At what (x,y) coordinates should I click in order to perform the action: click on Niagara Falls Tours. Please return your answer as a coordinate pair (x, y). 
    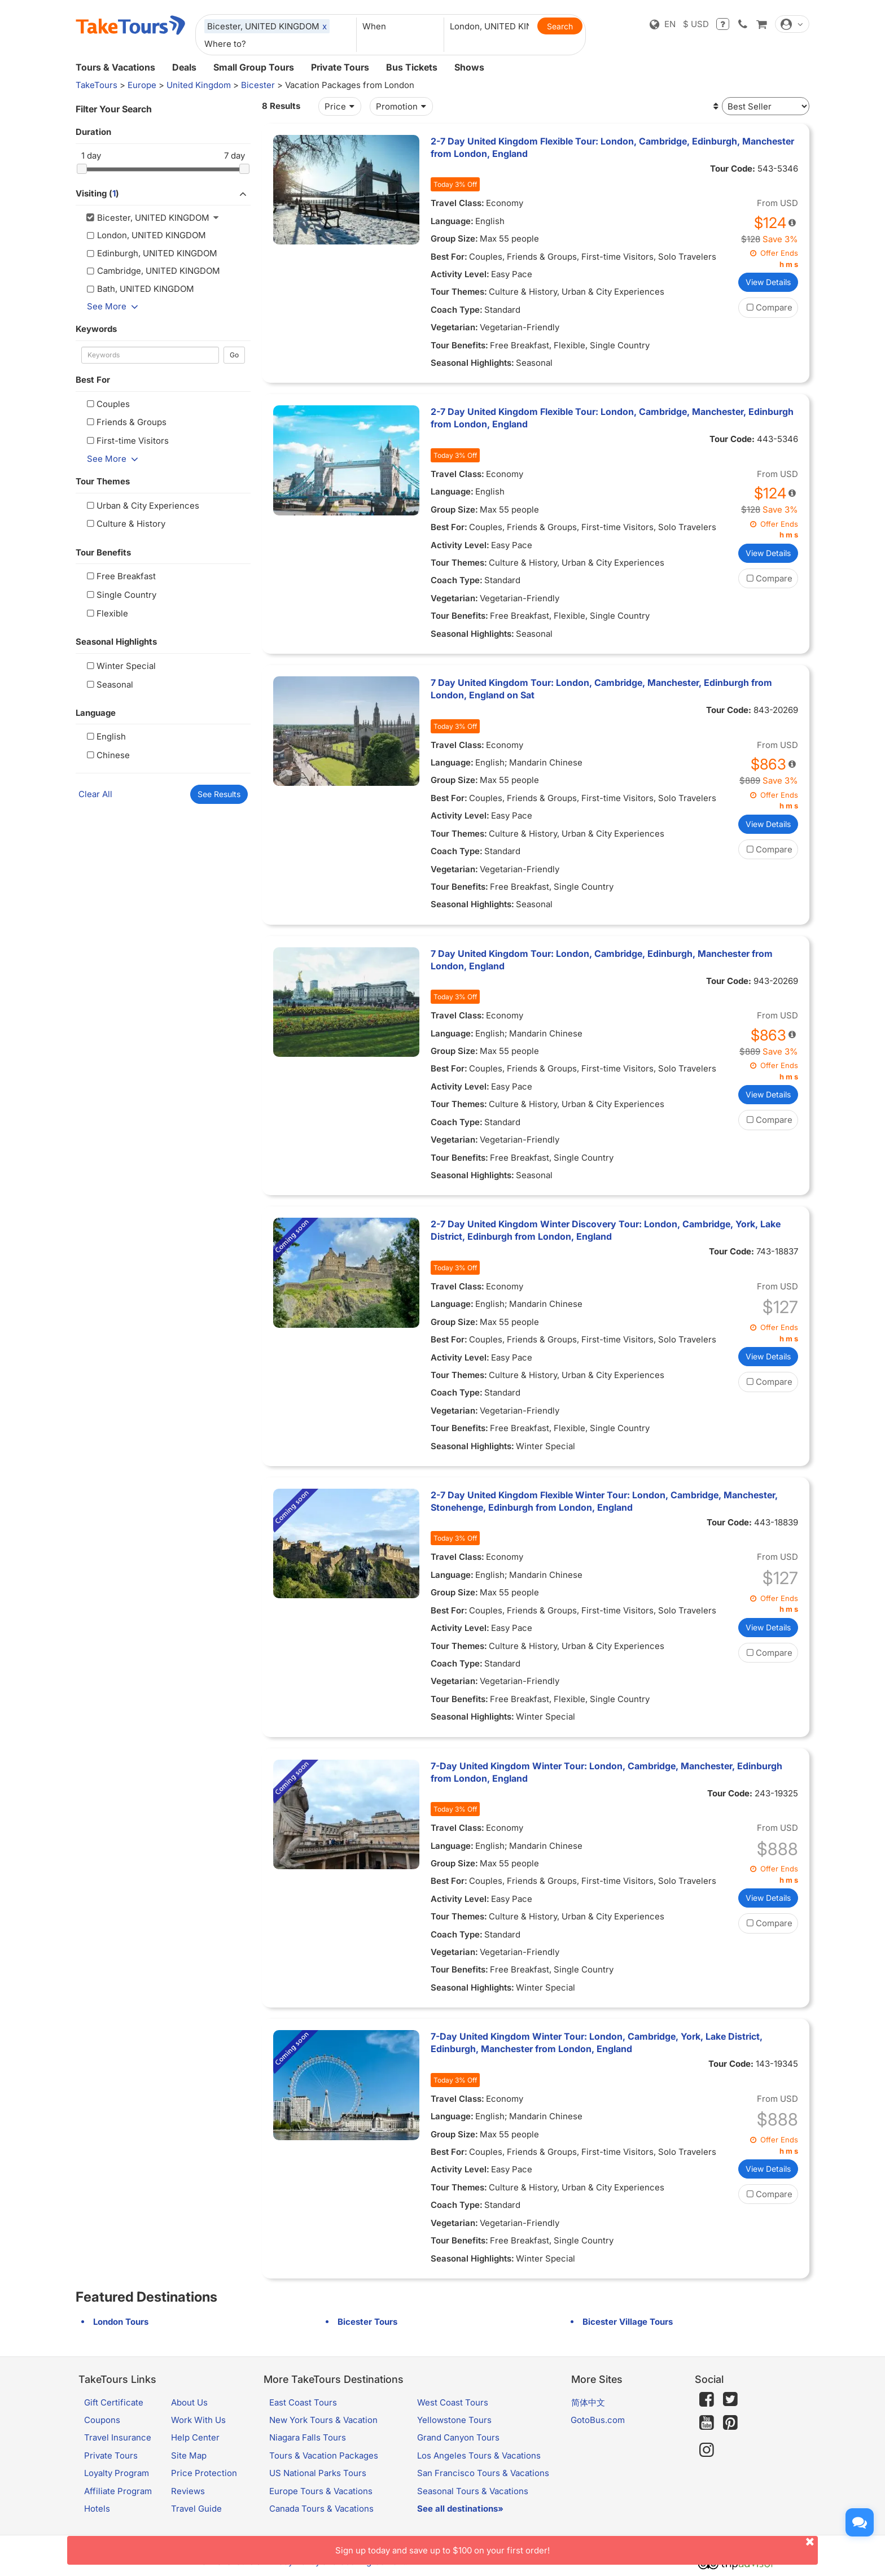
    Looking at the image, I should click on (307, 2437).